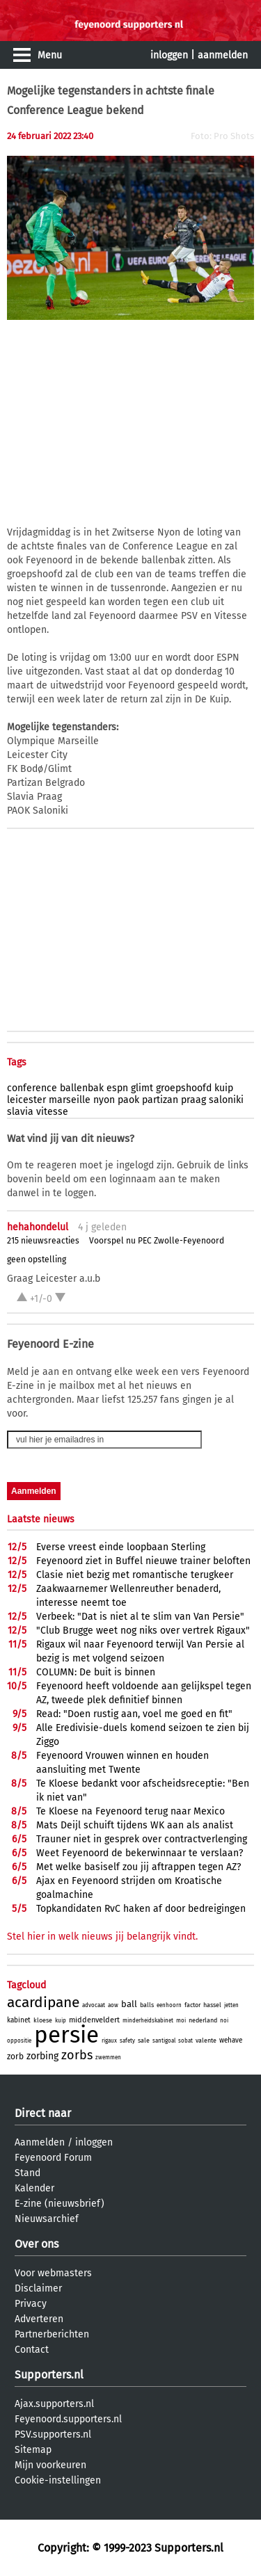 The height and width of the screenshot is (2576, 261). I want to click on leicester, so click(26, 1100).